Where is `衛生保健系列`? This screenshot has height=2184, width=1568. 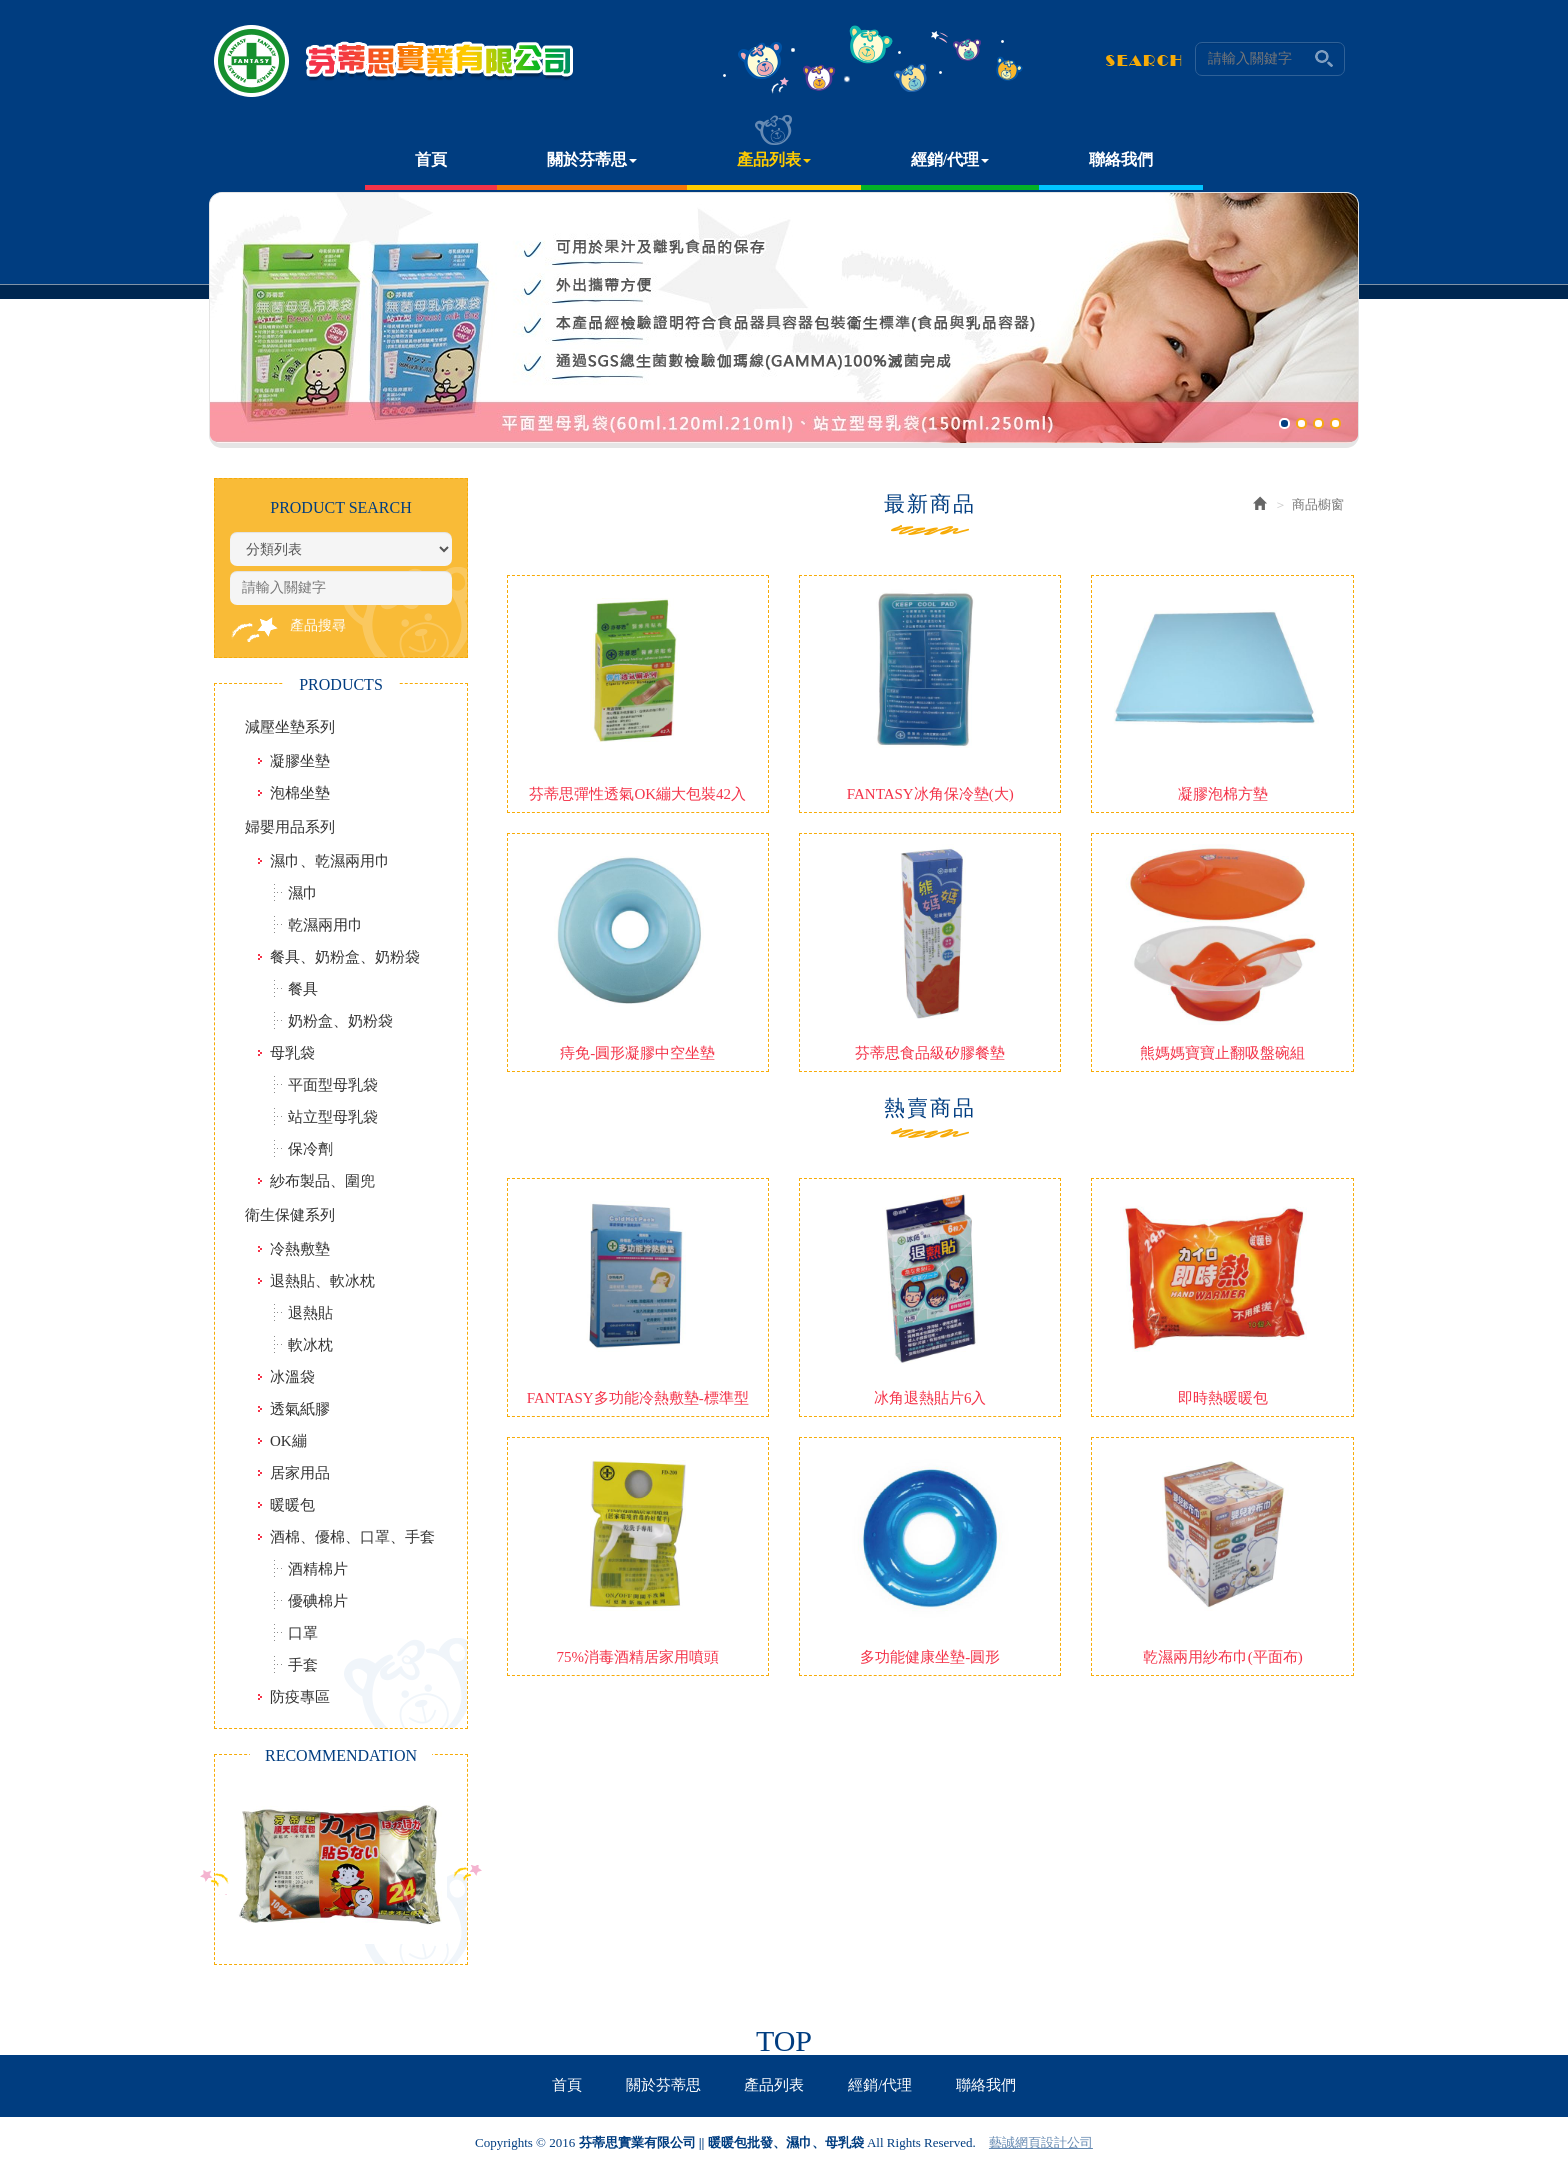
衛生保健系列 is located at coordinates (290, 1215).